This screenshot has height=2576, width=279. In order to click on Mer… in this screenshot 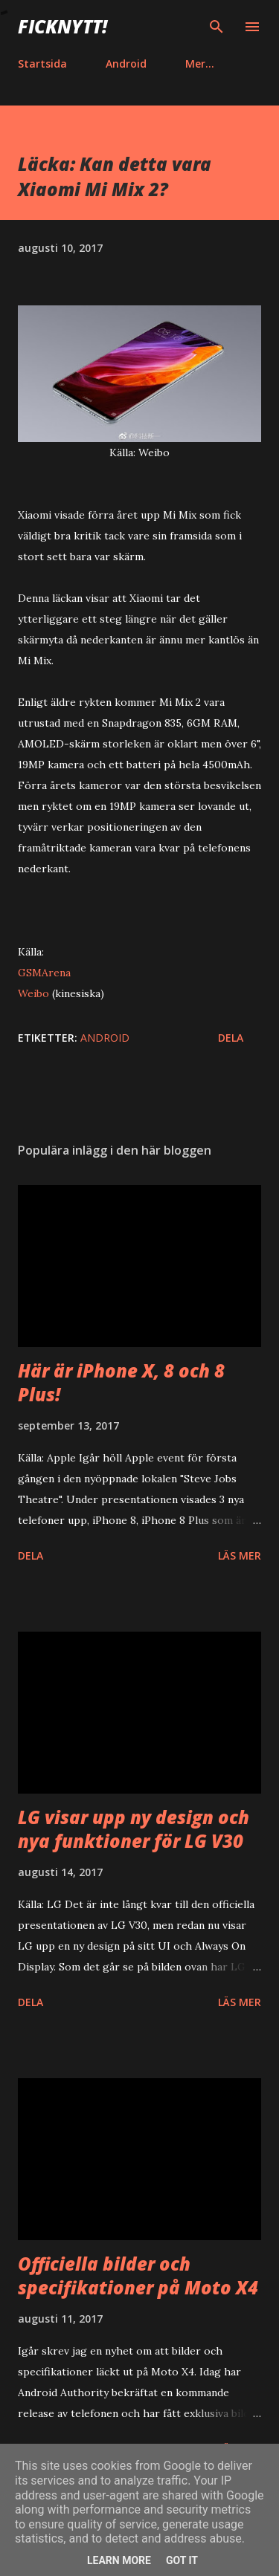, I will do `click(199, 63)`.